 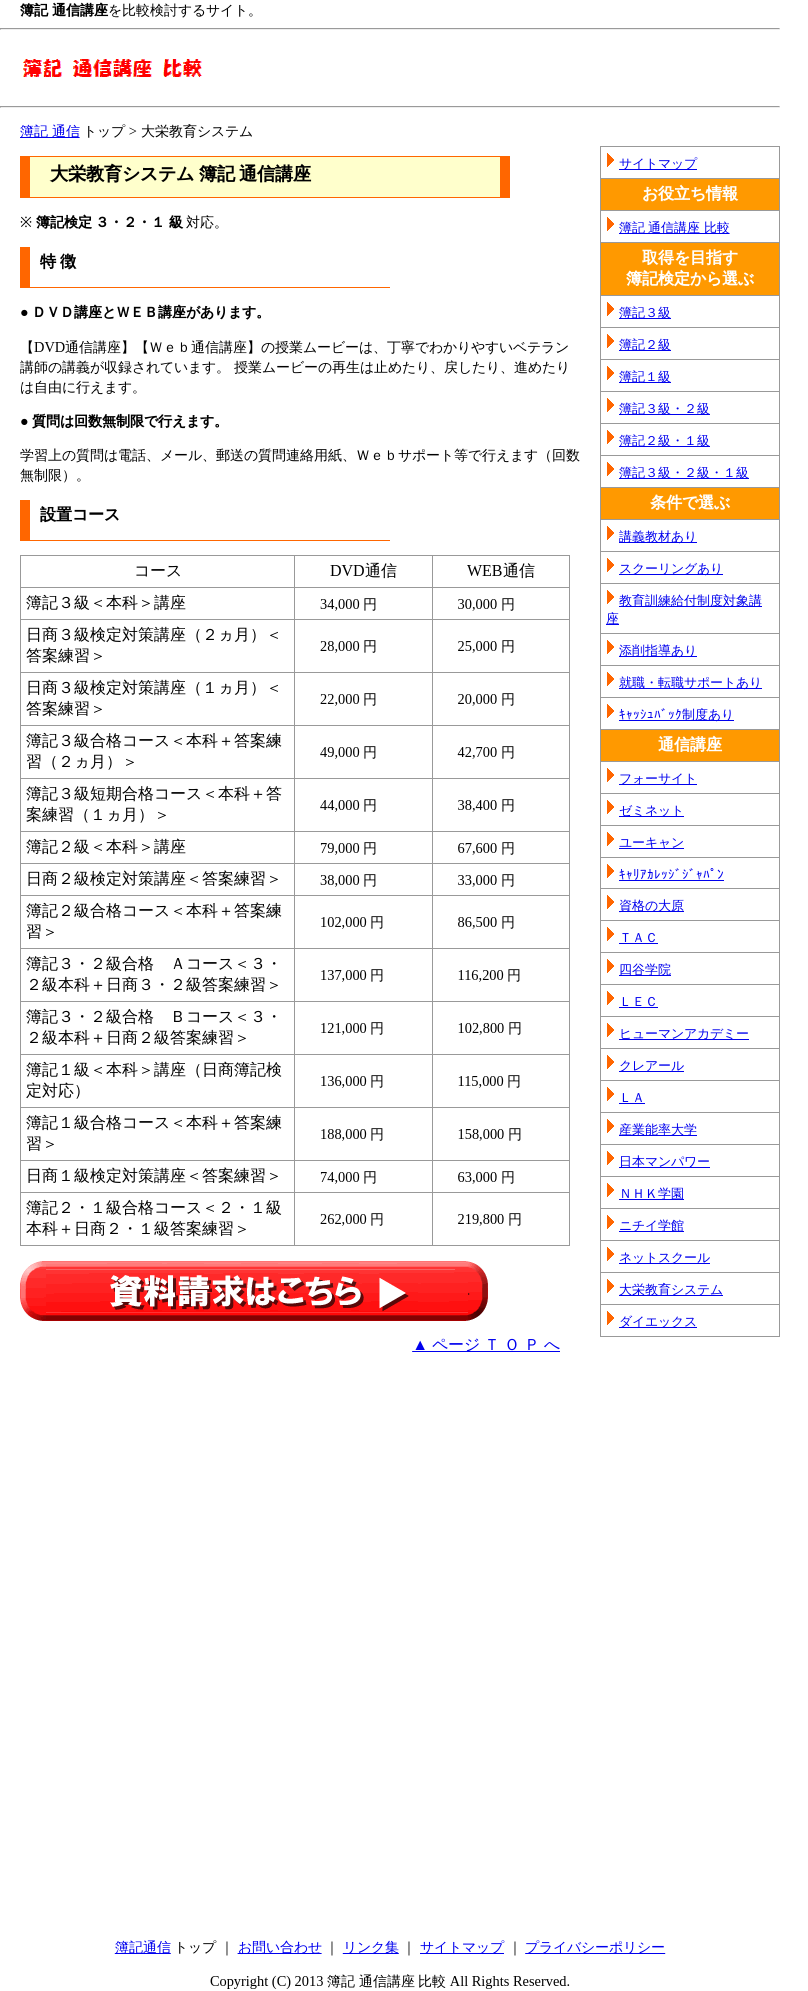 I want to click on 添削指導あり, so click(x=658, y=650).